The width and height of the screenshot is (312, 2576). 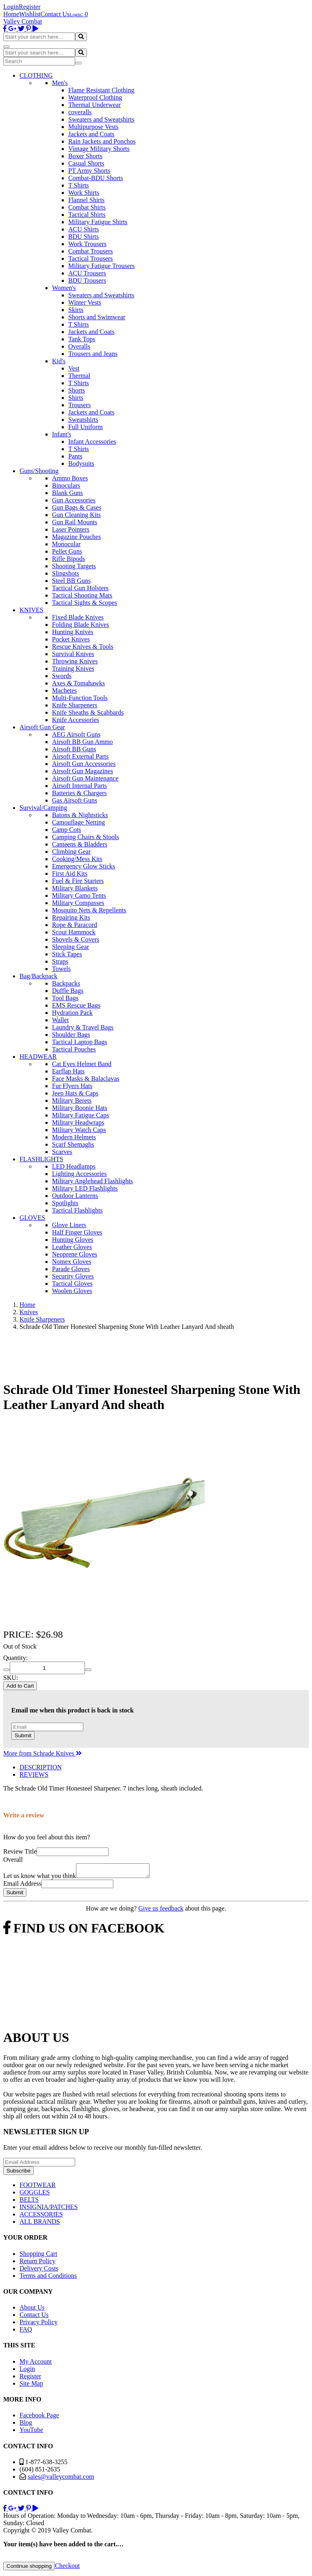 What do you see at coordinates (83, 866) in the screenshot?
I see `Emergency Glow Sticks` at bounding box center [83, 866].